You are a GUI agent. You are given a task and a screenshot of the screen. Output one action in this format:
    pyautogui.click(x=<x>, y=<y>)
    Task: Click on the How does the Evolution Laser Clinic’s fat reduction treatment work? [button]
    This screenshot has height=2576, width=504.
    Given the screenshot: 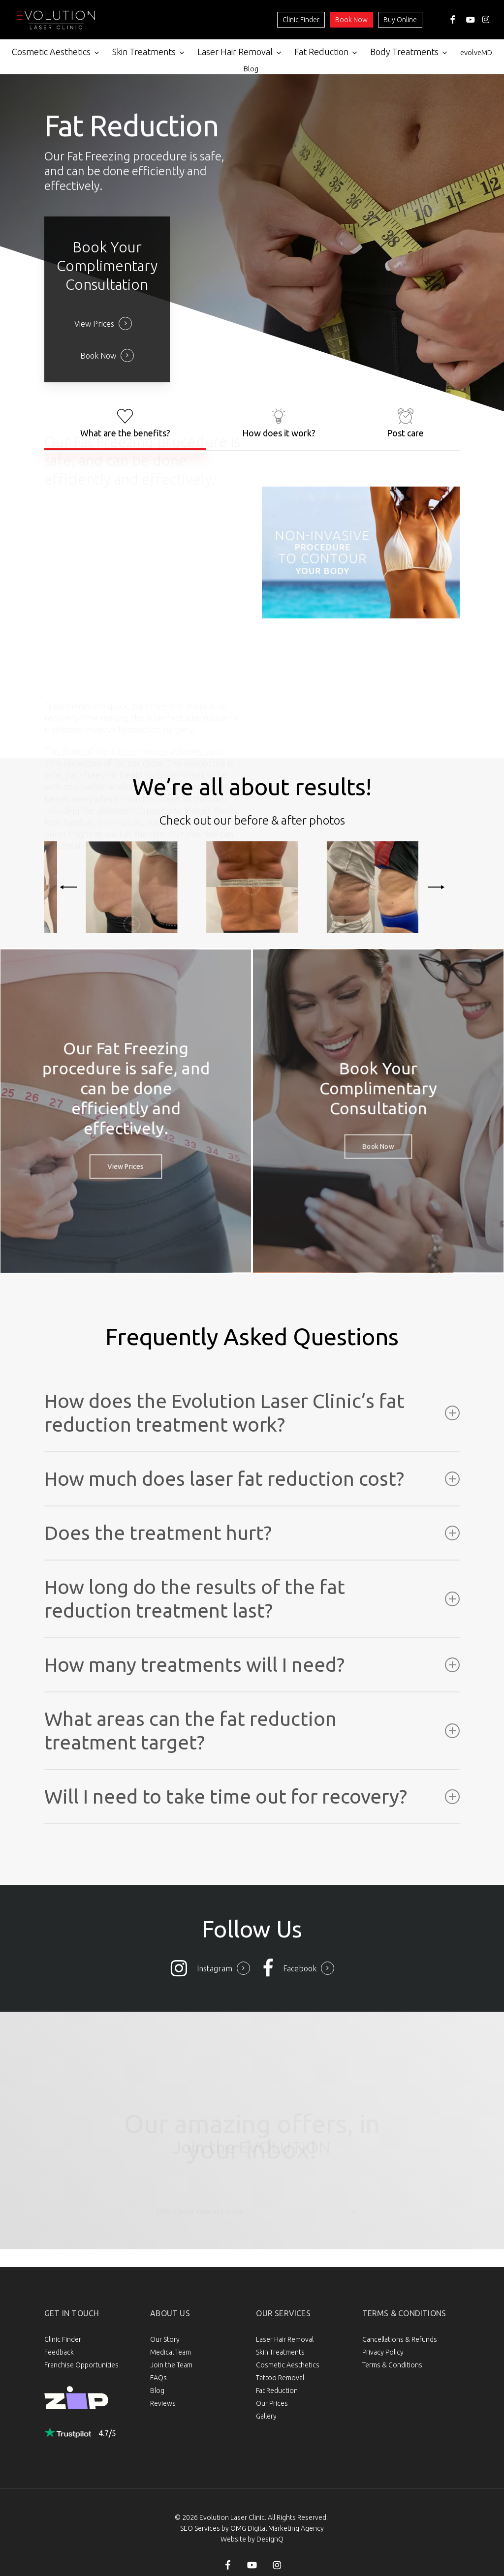 What is the action you would take?
    pyautogui.click(x=252, y=1413)
    